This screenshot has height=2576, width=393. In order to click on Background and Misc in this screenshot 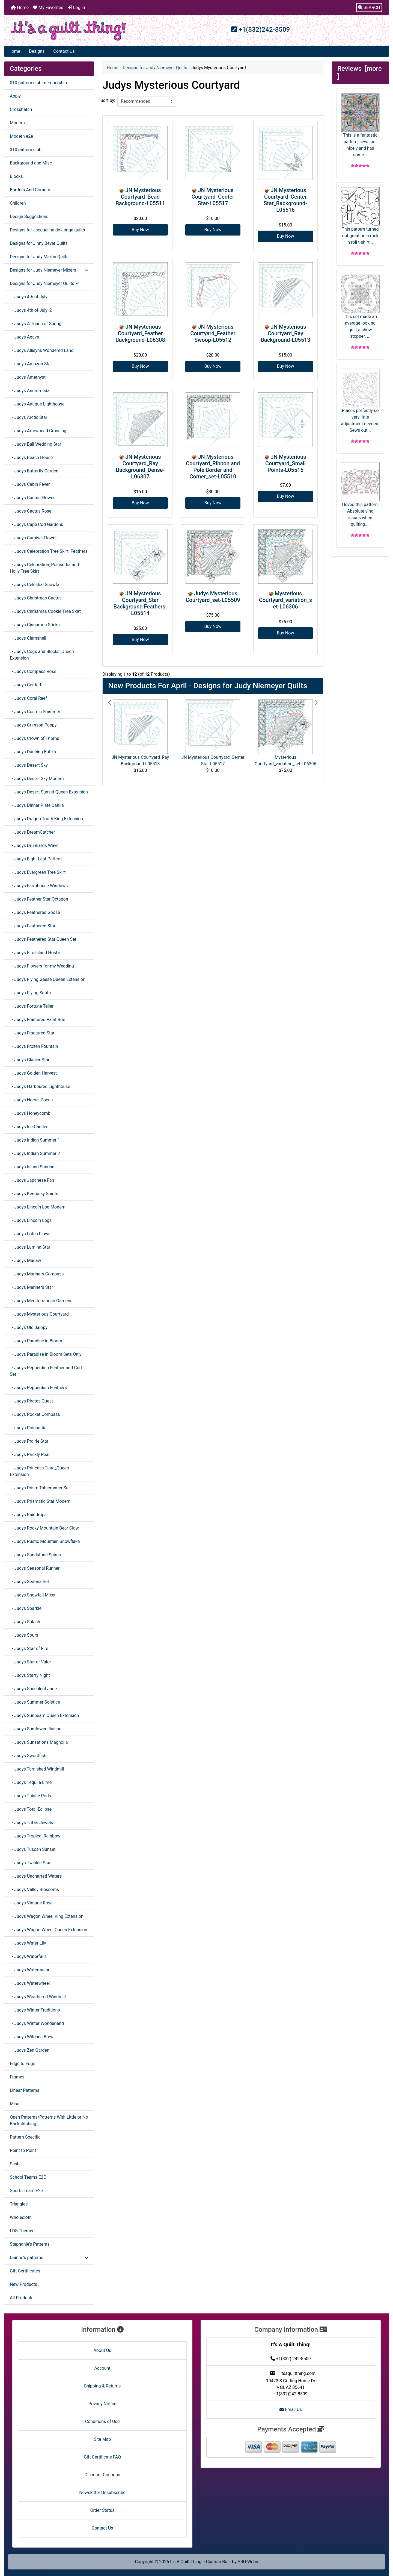, I will do `click(31, 163)`.